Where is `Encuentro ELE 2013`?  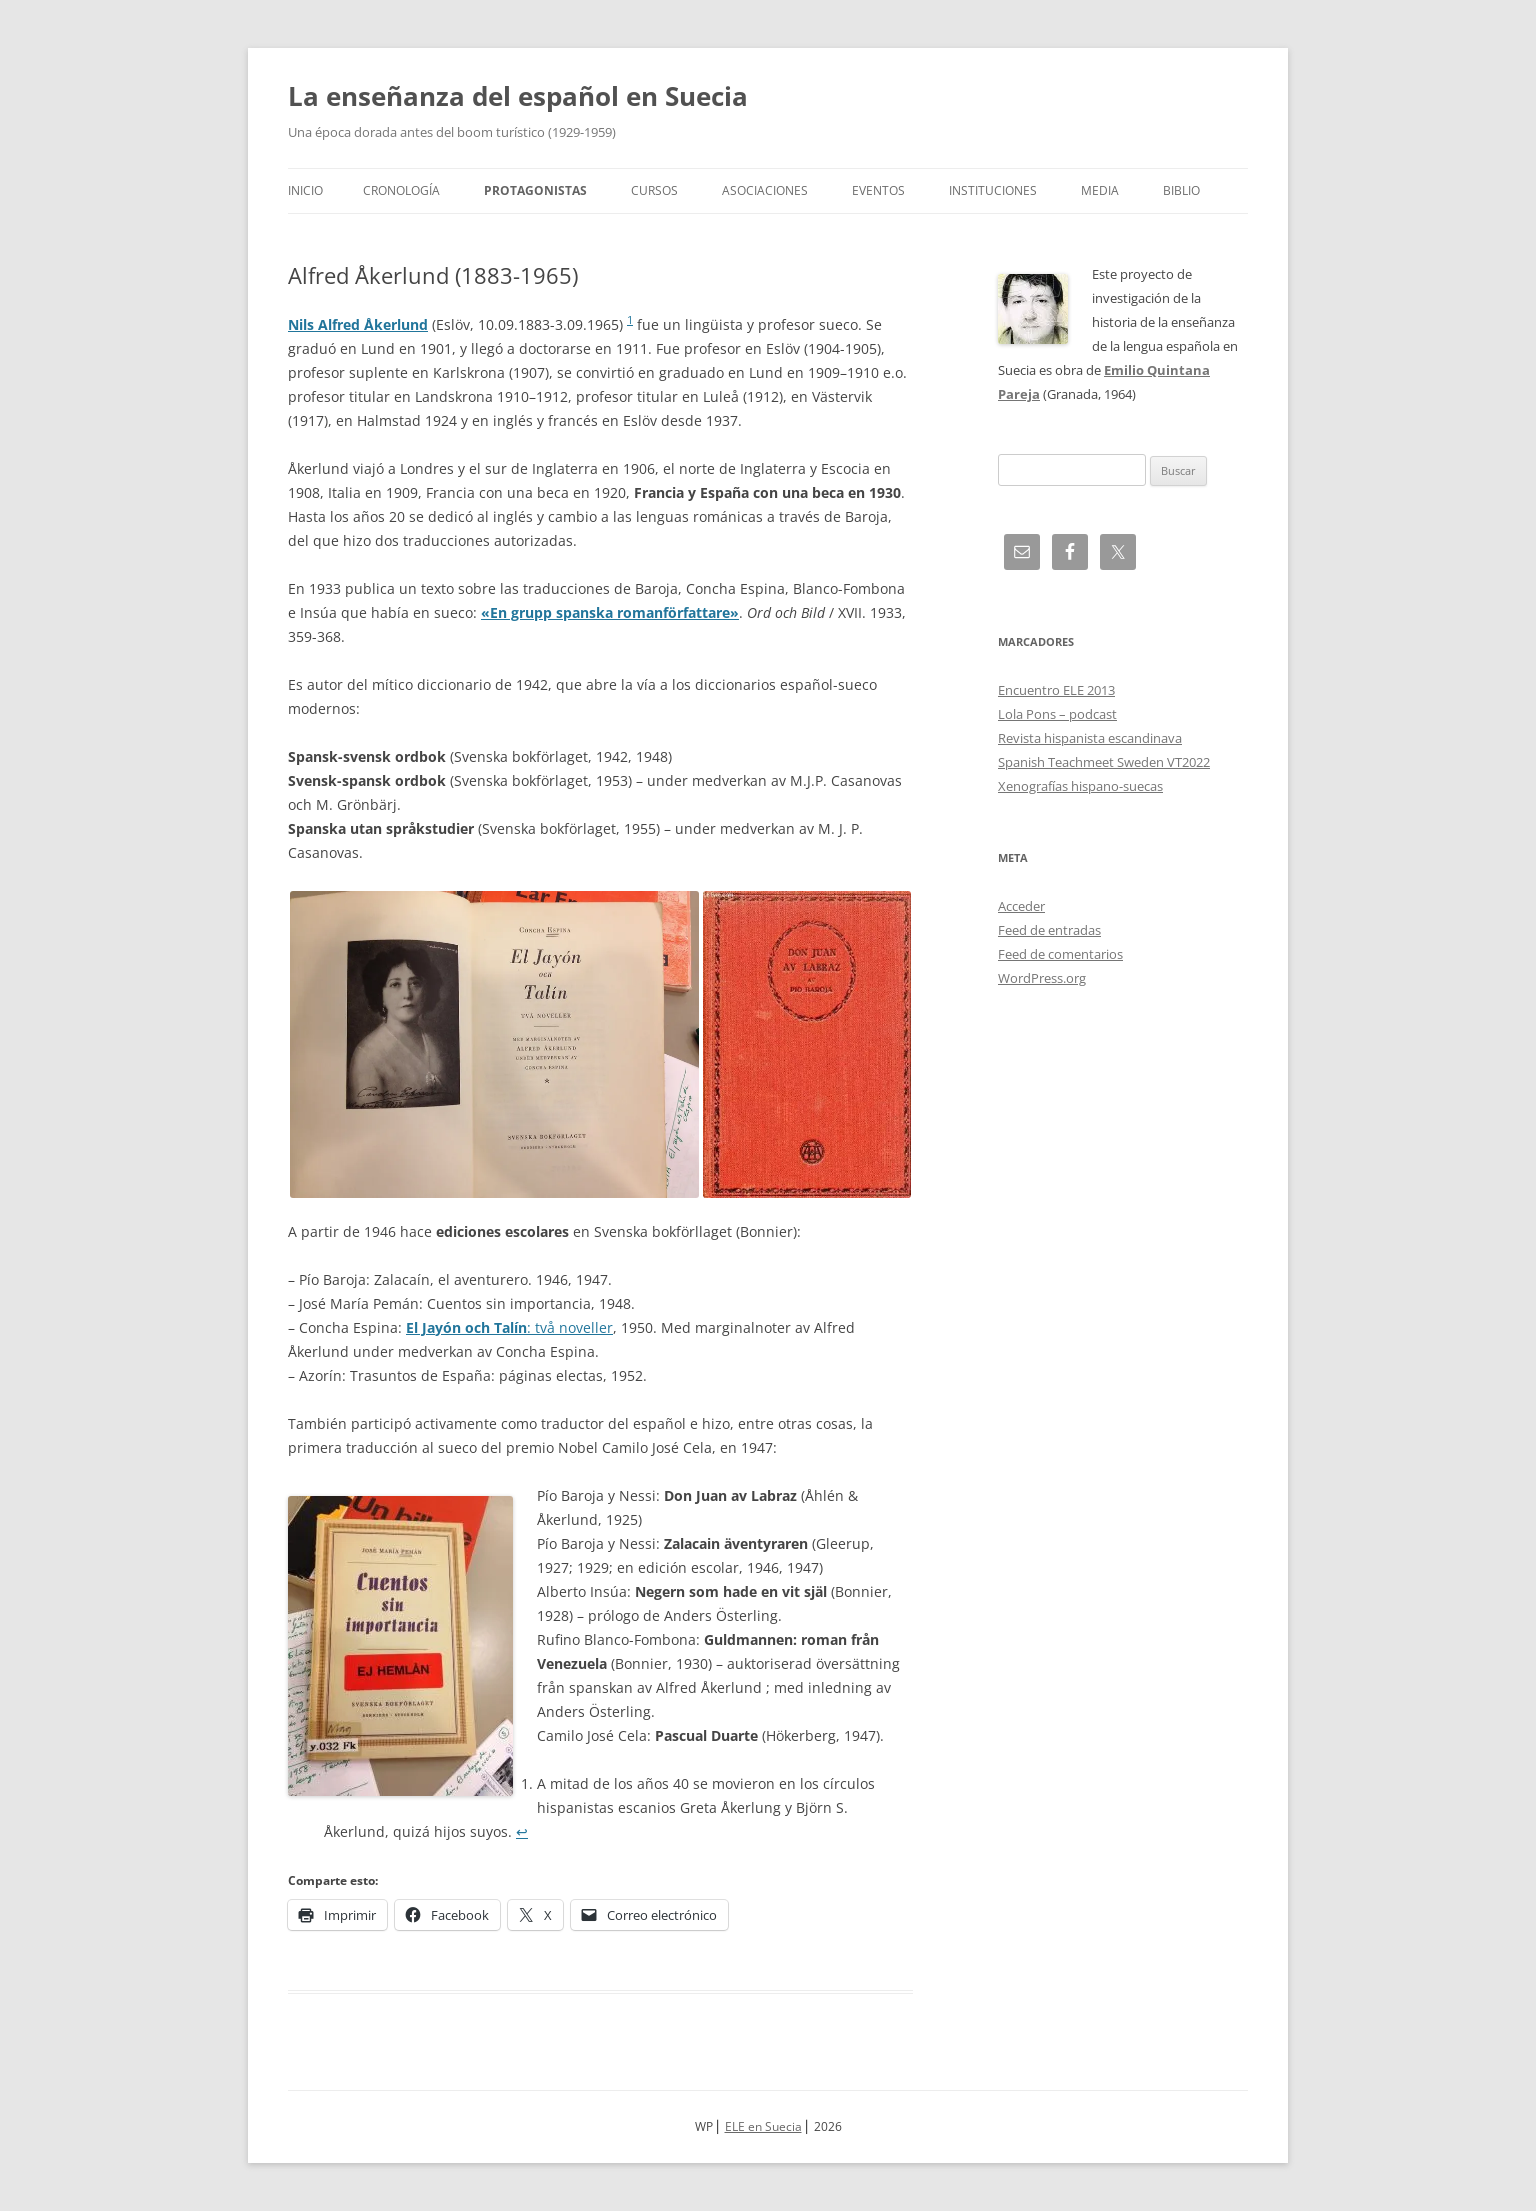
Encuentro ELE 2013 is located at coordinates (1056, 690).